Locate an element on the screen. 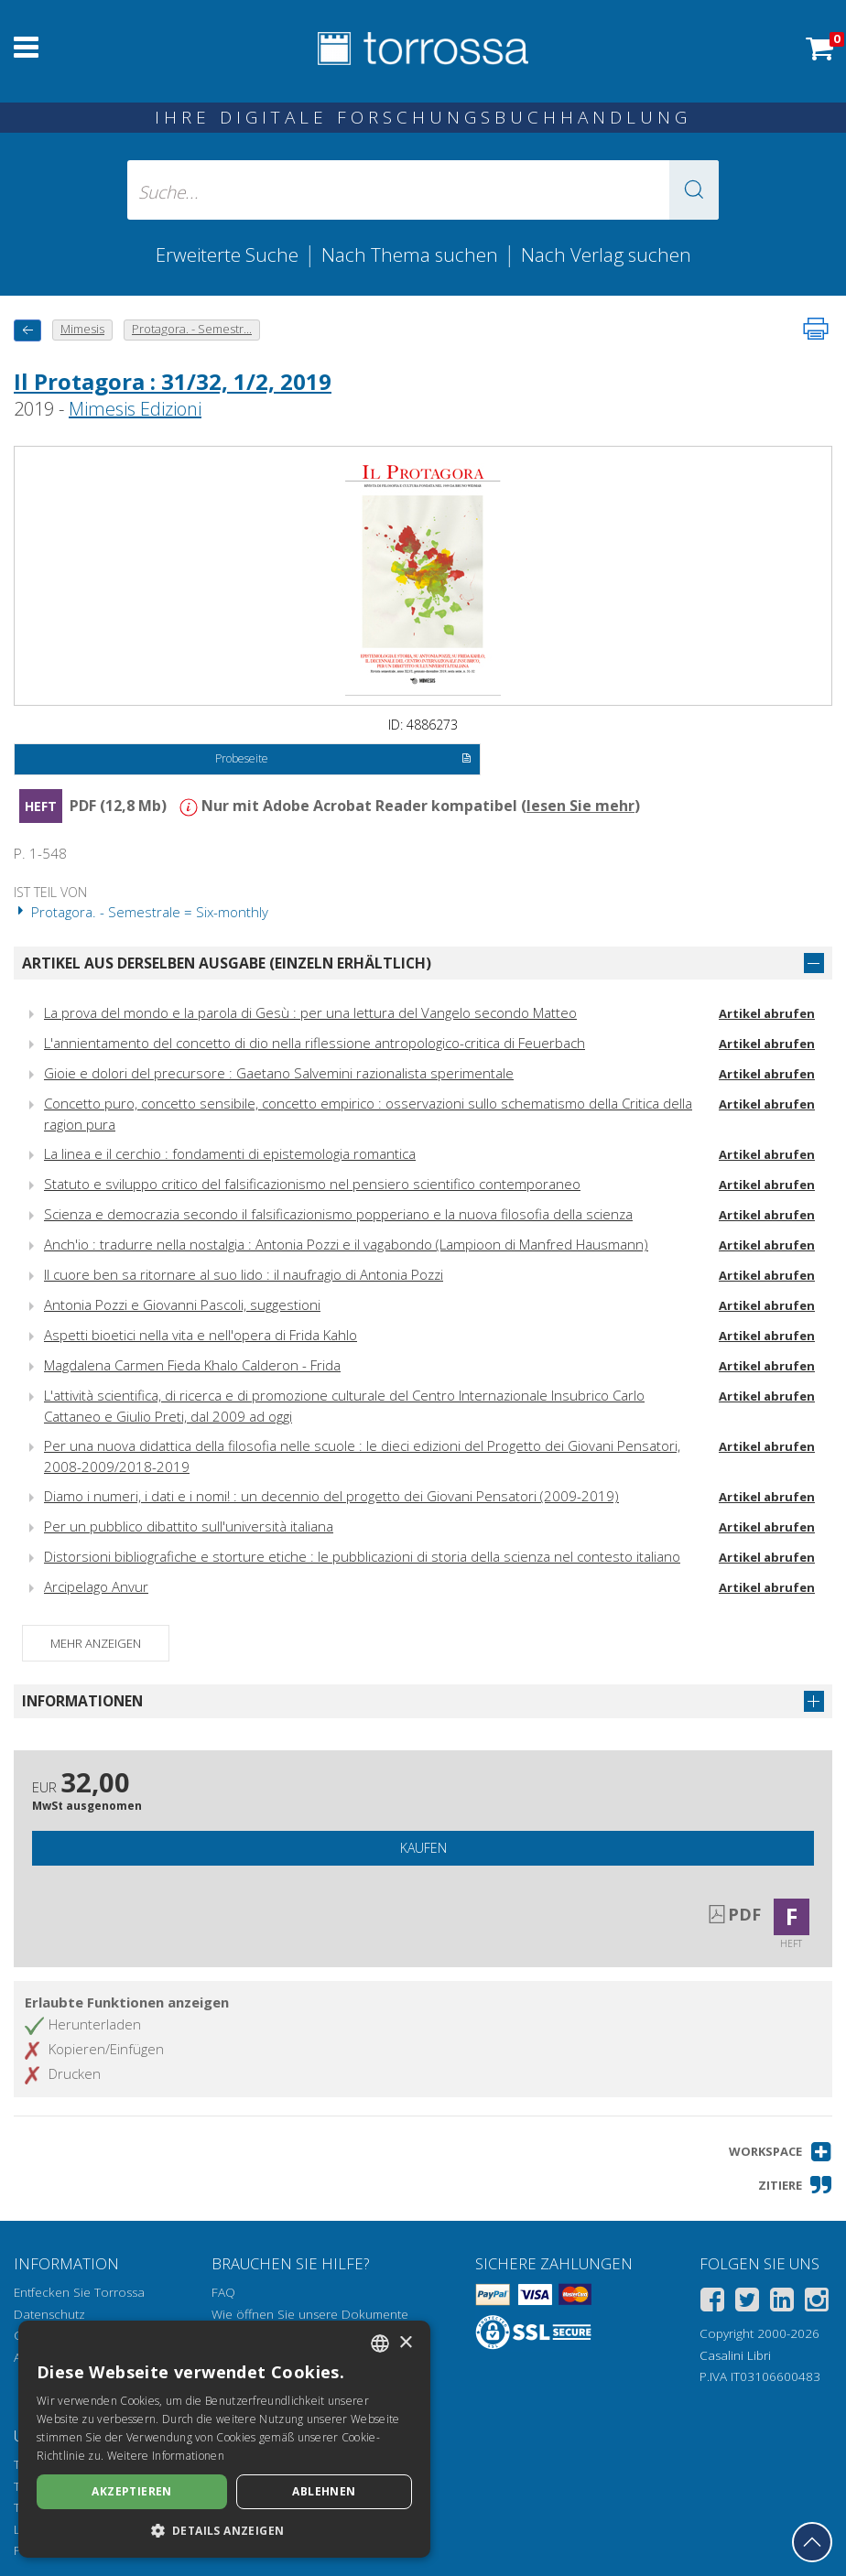  Antonia Pozzi e Giovanni Pascoli, suggestioni is located at coordinates (182, 1304).